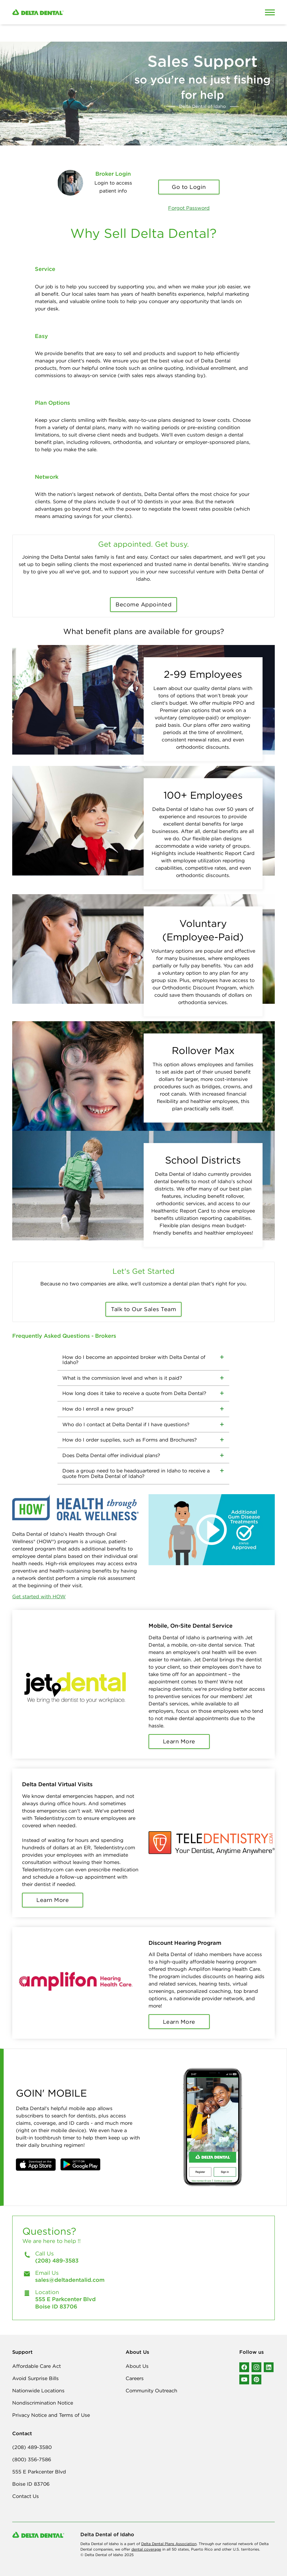  What do you see at coordinates (137, 2366) in the screenshot?
I see `About Us` at bounding box center [137, 2366].